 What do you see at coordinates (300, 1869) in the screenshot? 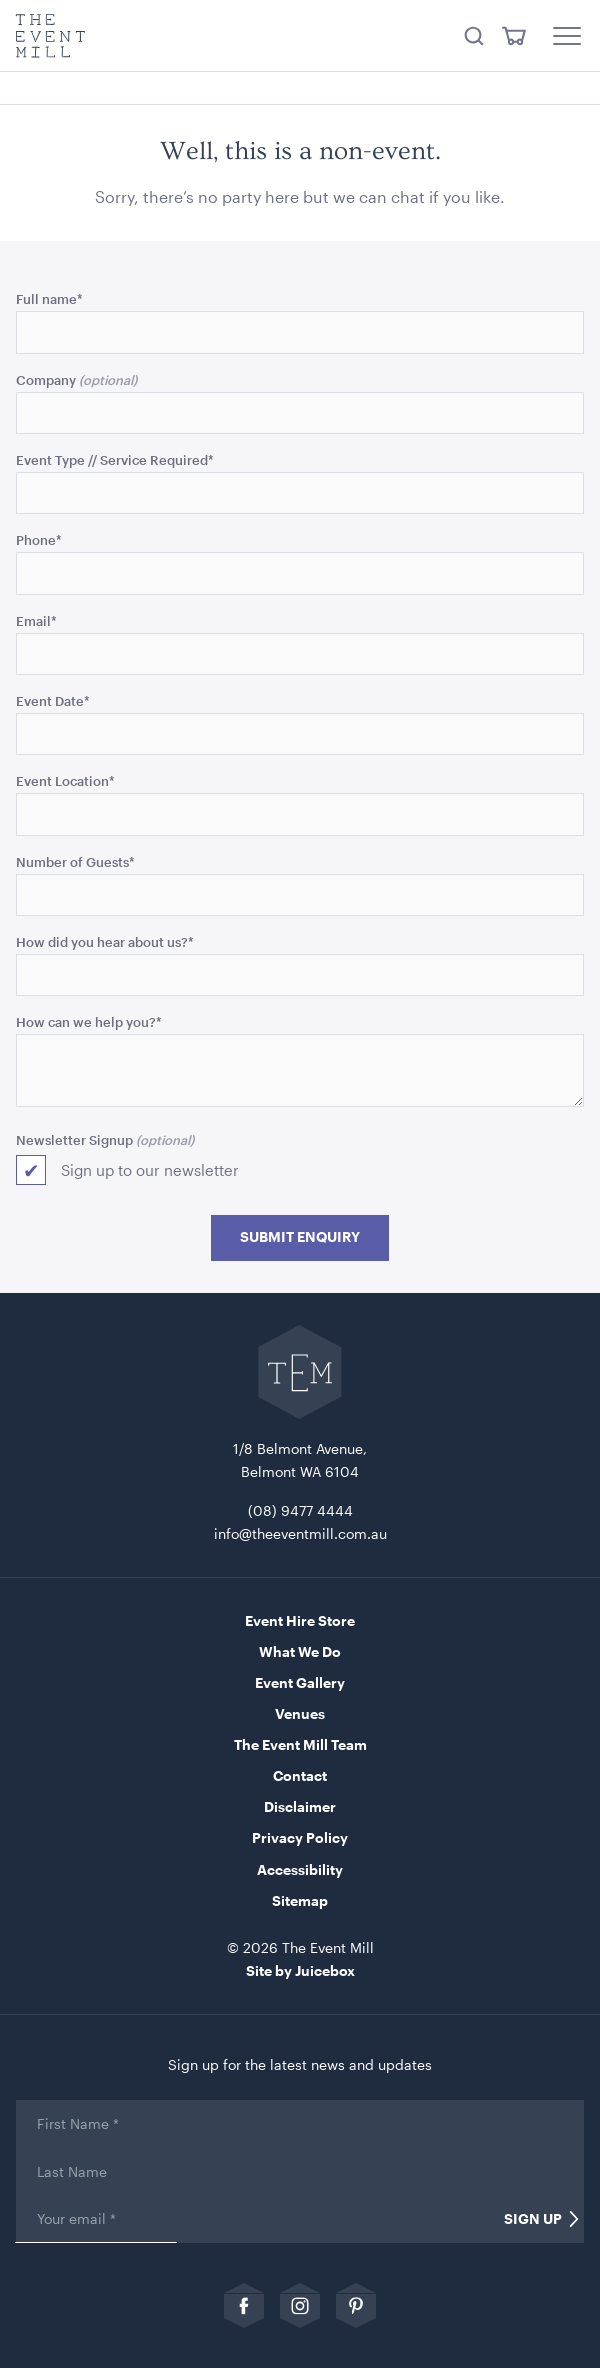
I see `Accessibility` at bounding box center [300, 1869].